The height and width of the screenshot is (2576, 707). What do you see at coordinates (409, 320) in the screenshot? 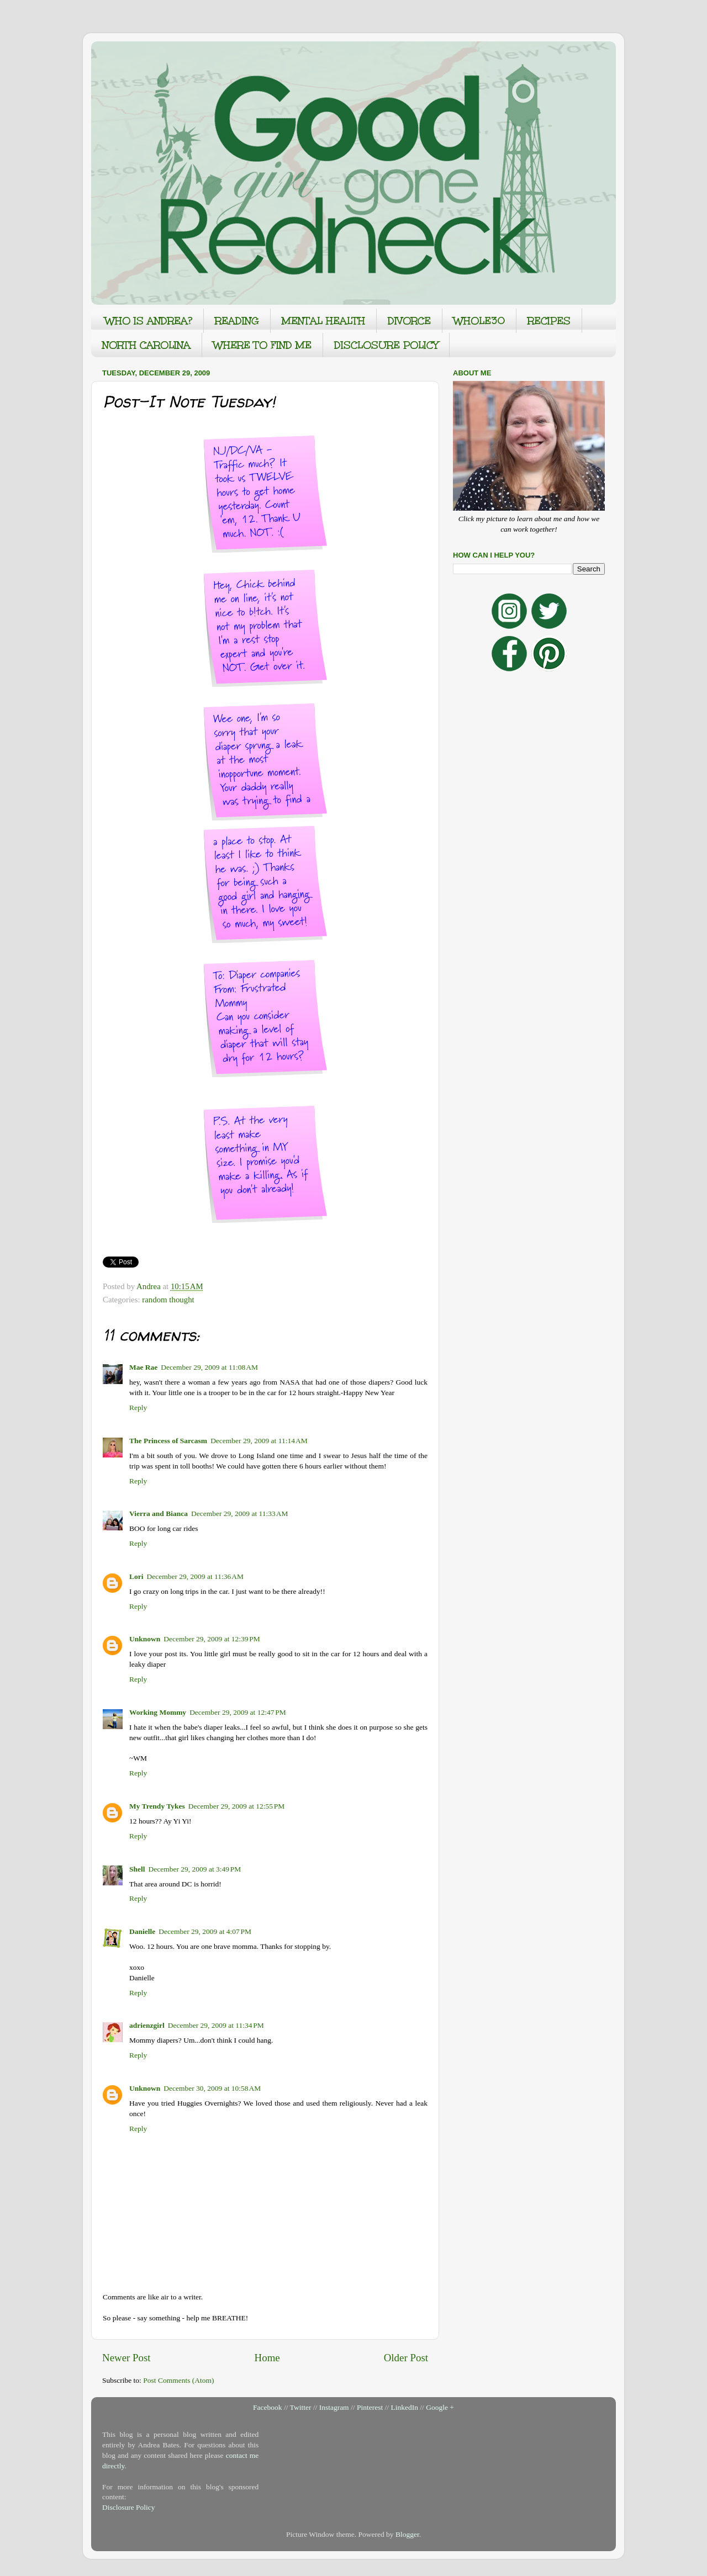
I see `DIVORCE` at bounding box center [409, 320].